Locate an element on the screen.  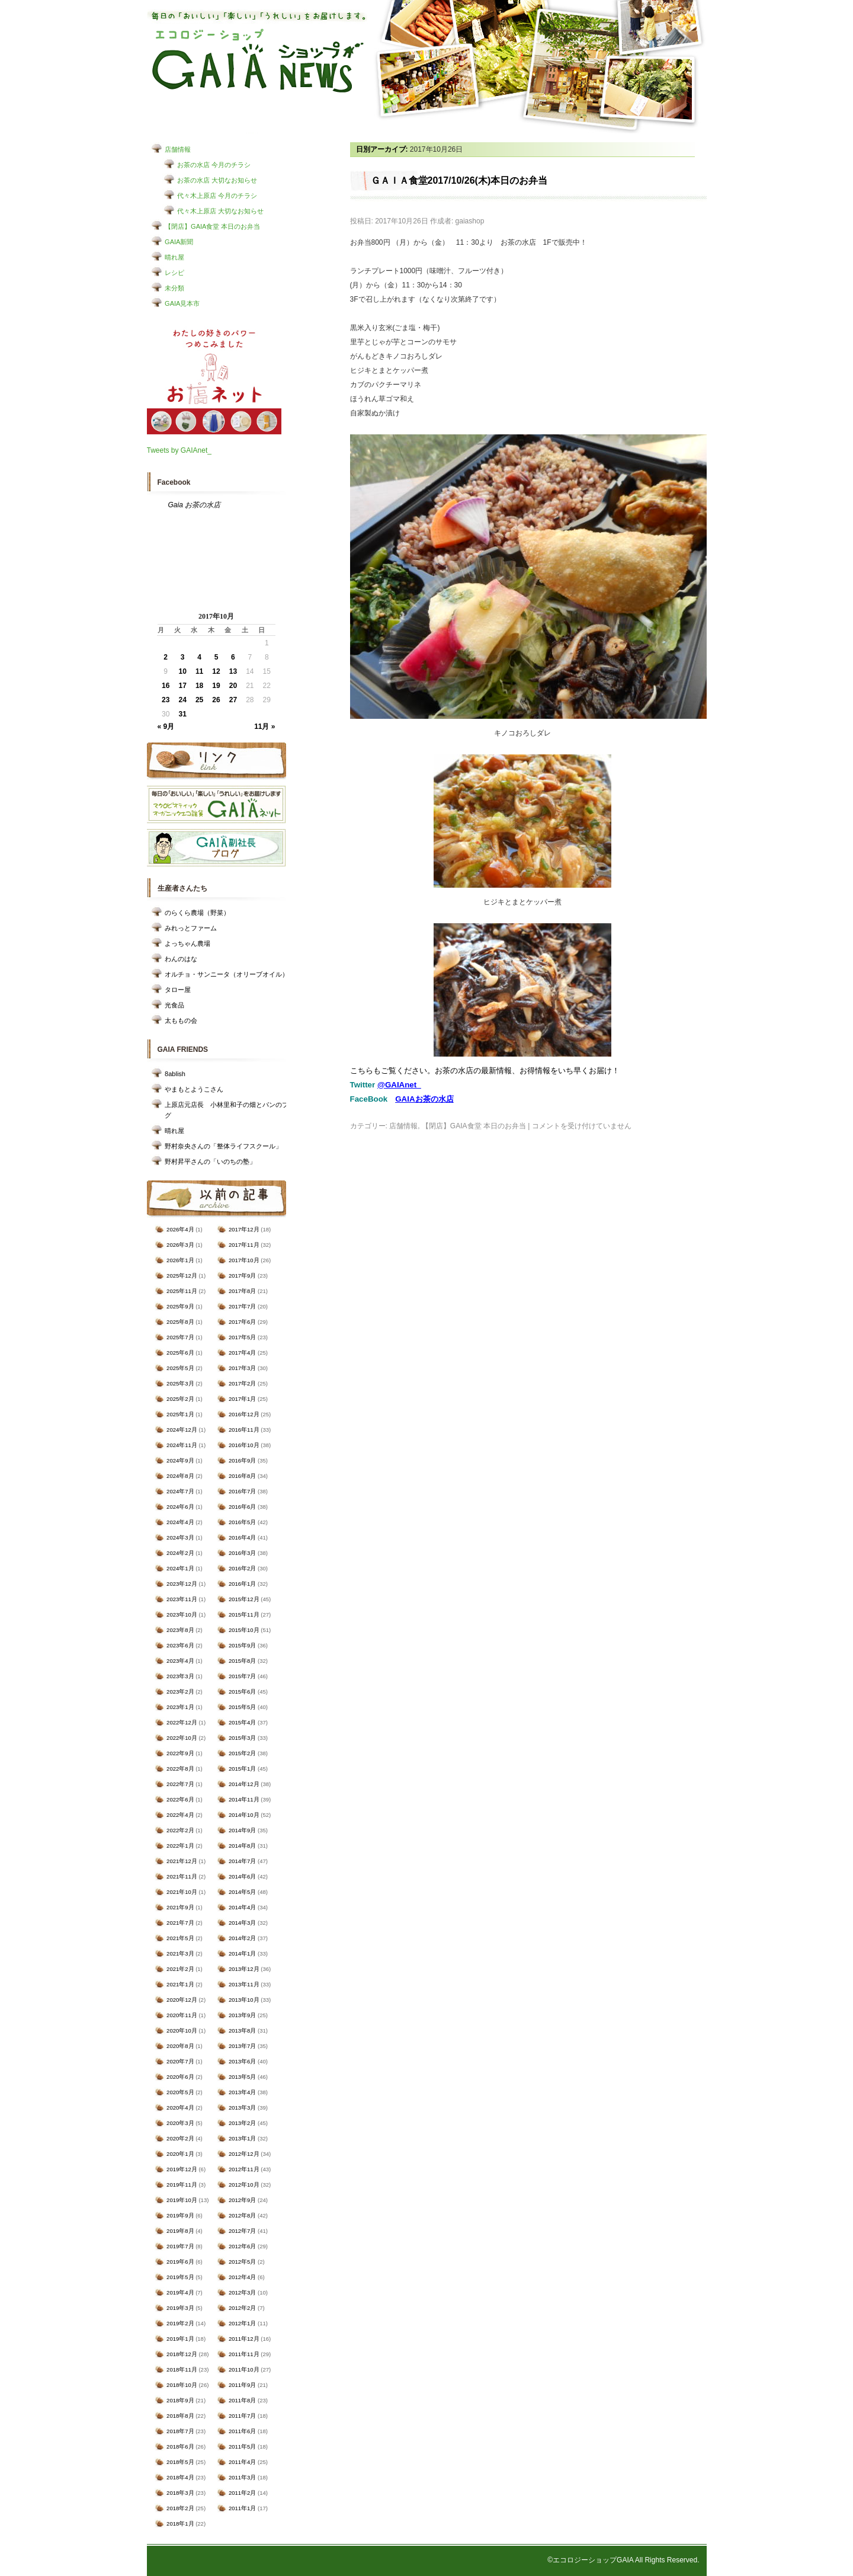
2016年12月 is located at coordinates (244, 1414).